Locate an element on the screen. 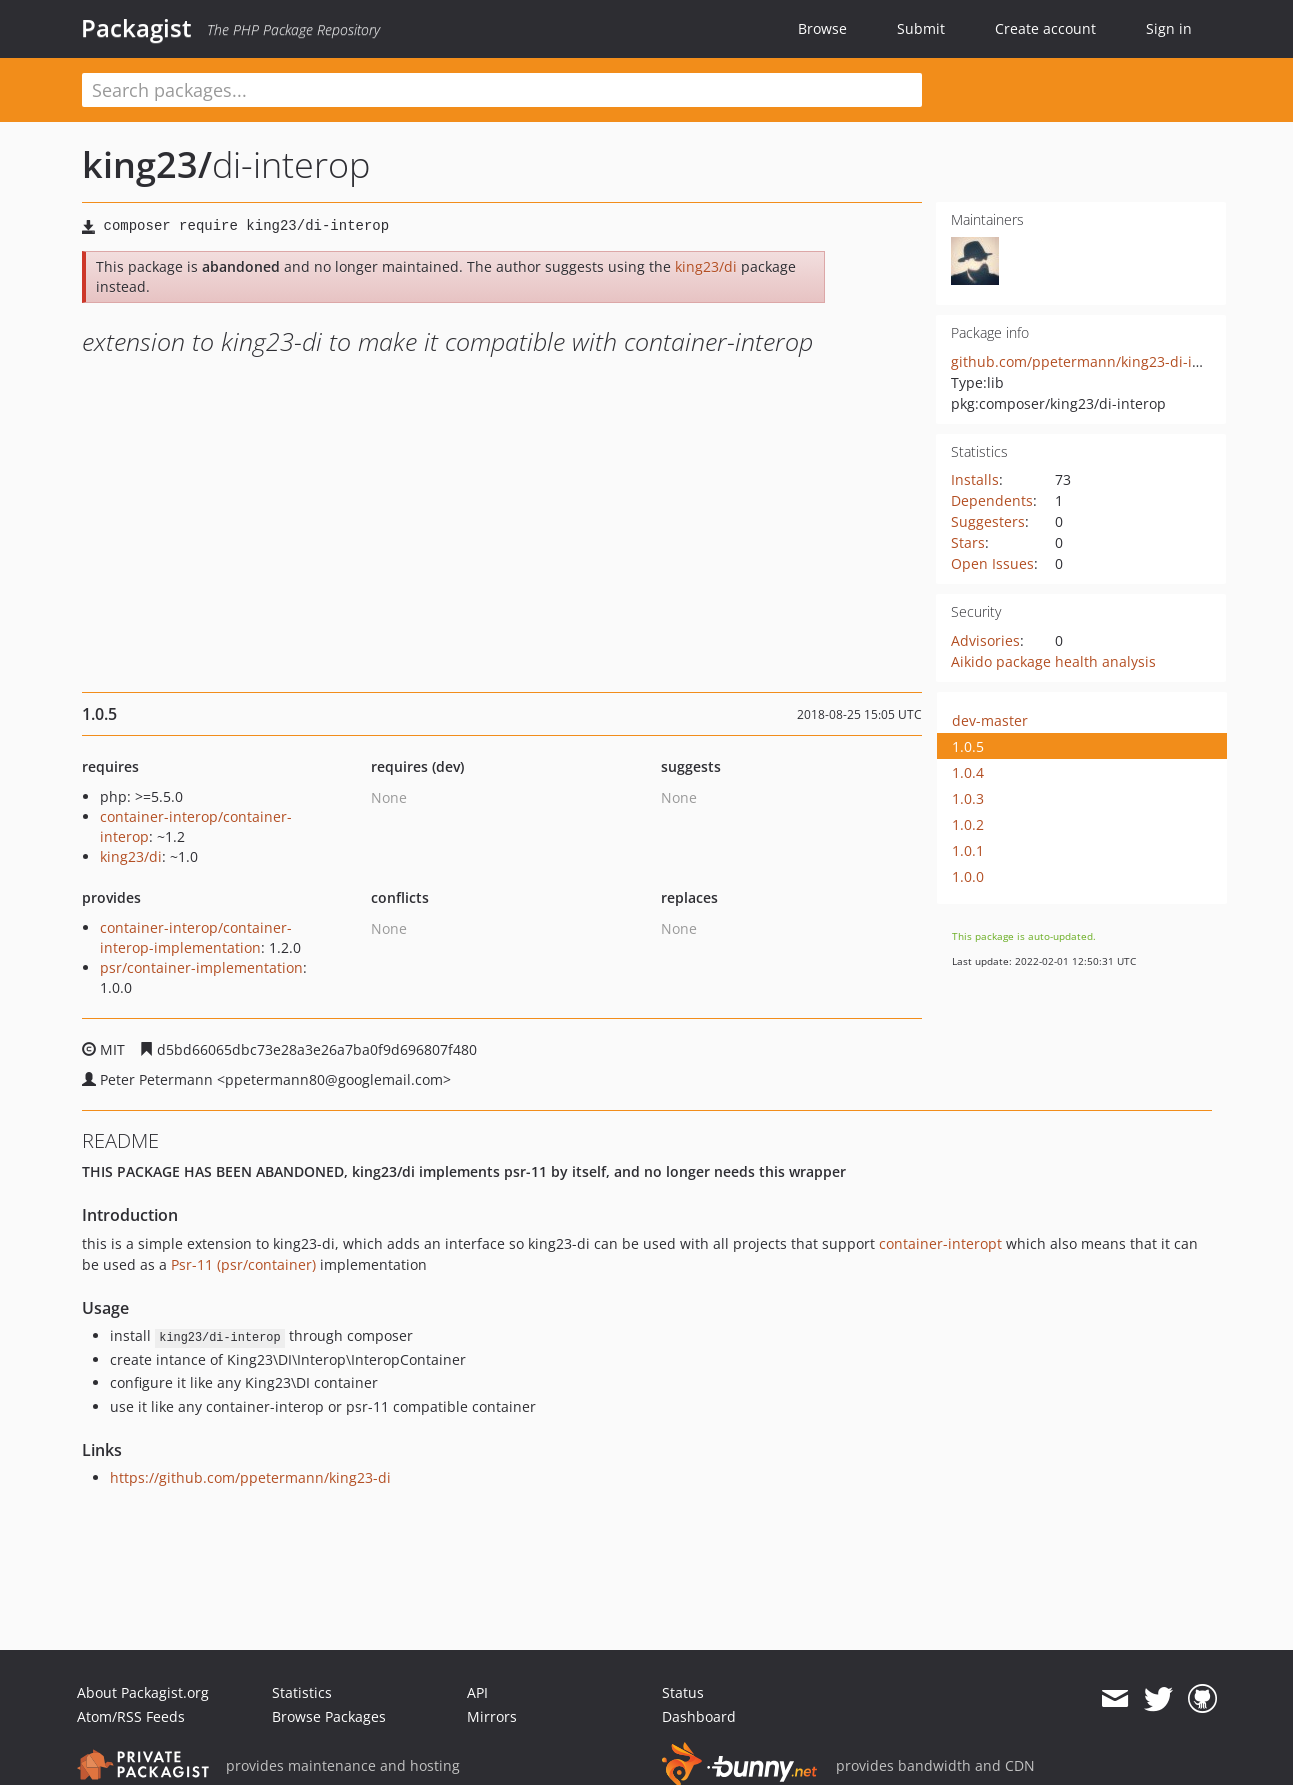 This screenshot has width=1293, height=1785. Status is located at coordinates (683, 1692).